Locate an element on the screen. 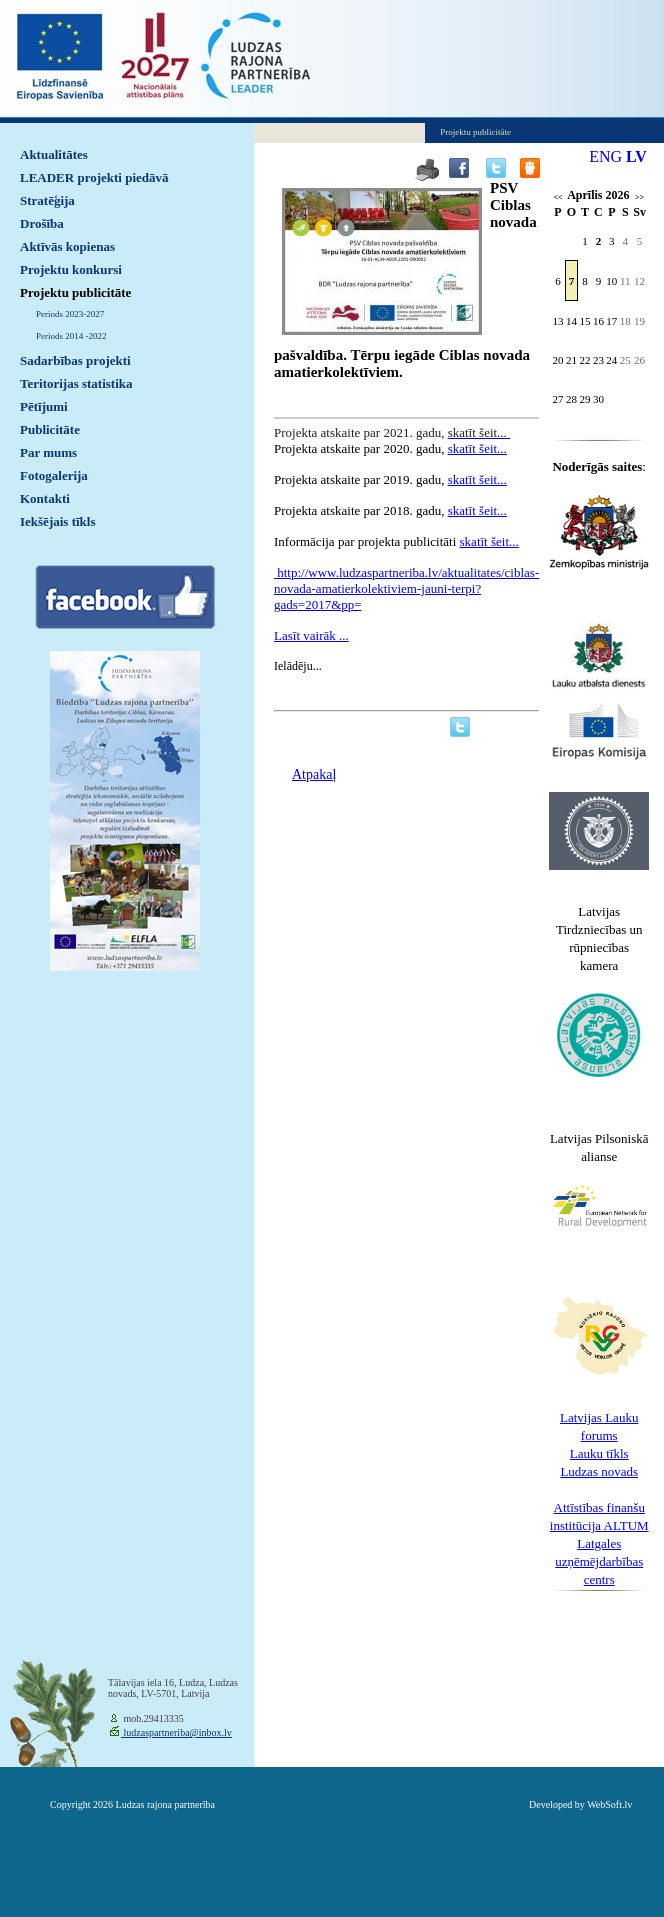  Atpakaļ is located at coordinates (314, 774).